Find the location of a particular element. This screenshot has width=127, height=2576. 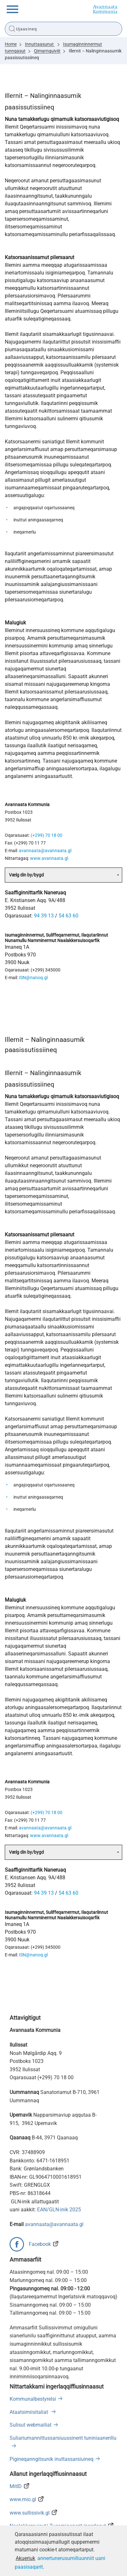

54 63 60 is located at coordinates (68, 916).